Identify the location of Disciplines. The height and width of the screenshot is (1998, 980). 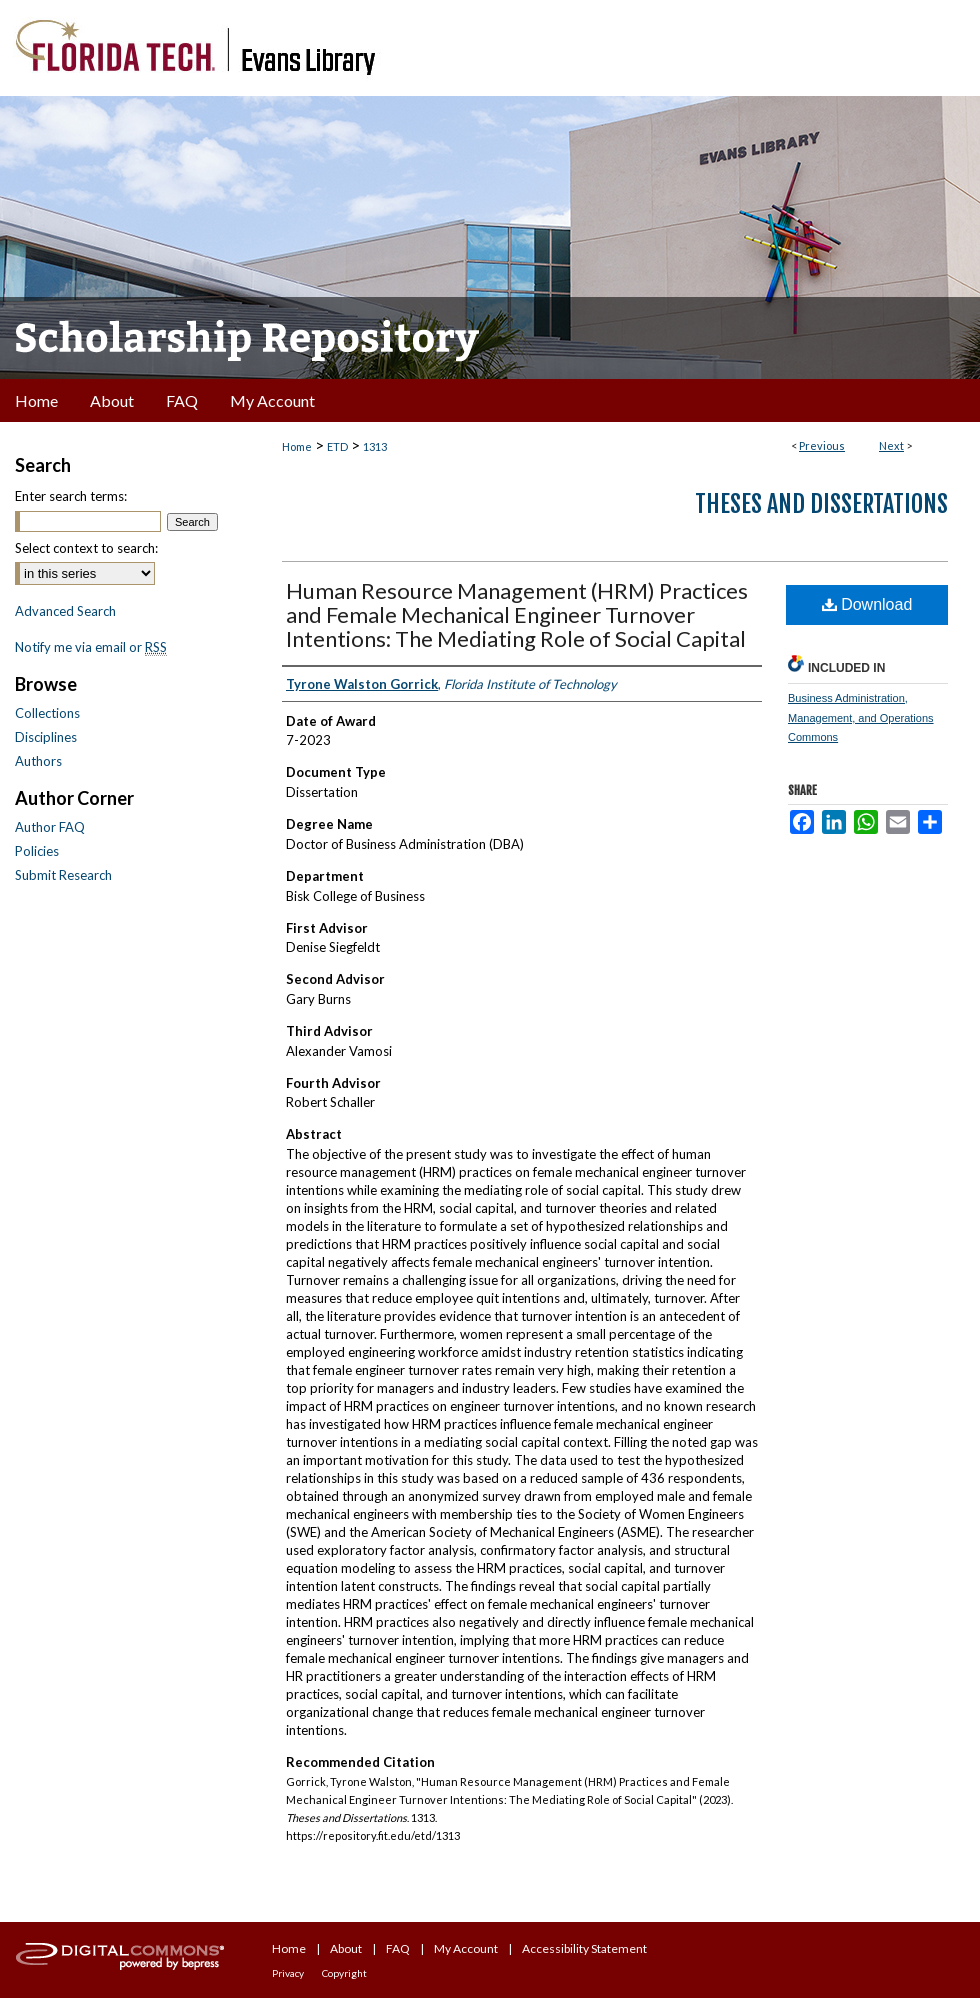
(46, 737).